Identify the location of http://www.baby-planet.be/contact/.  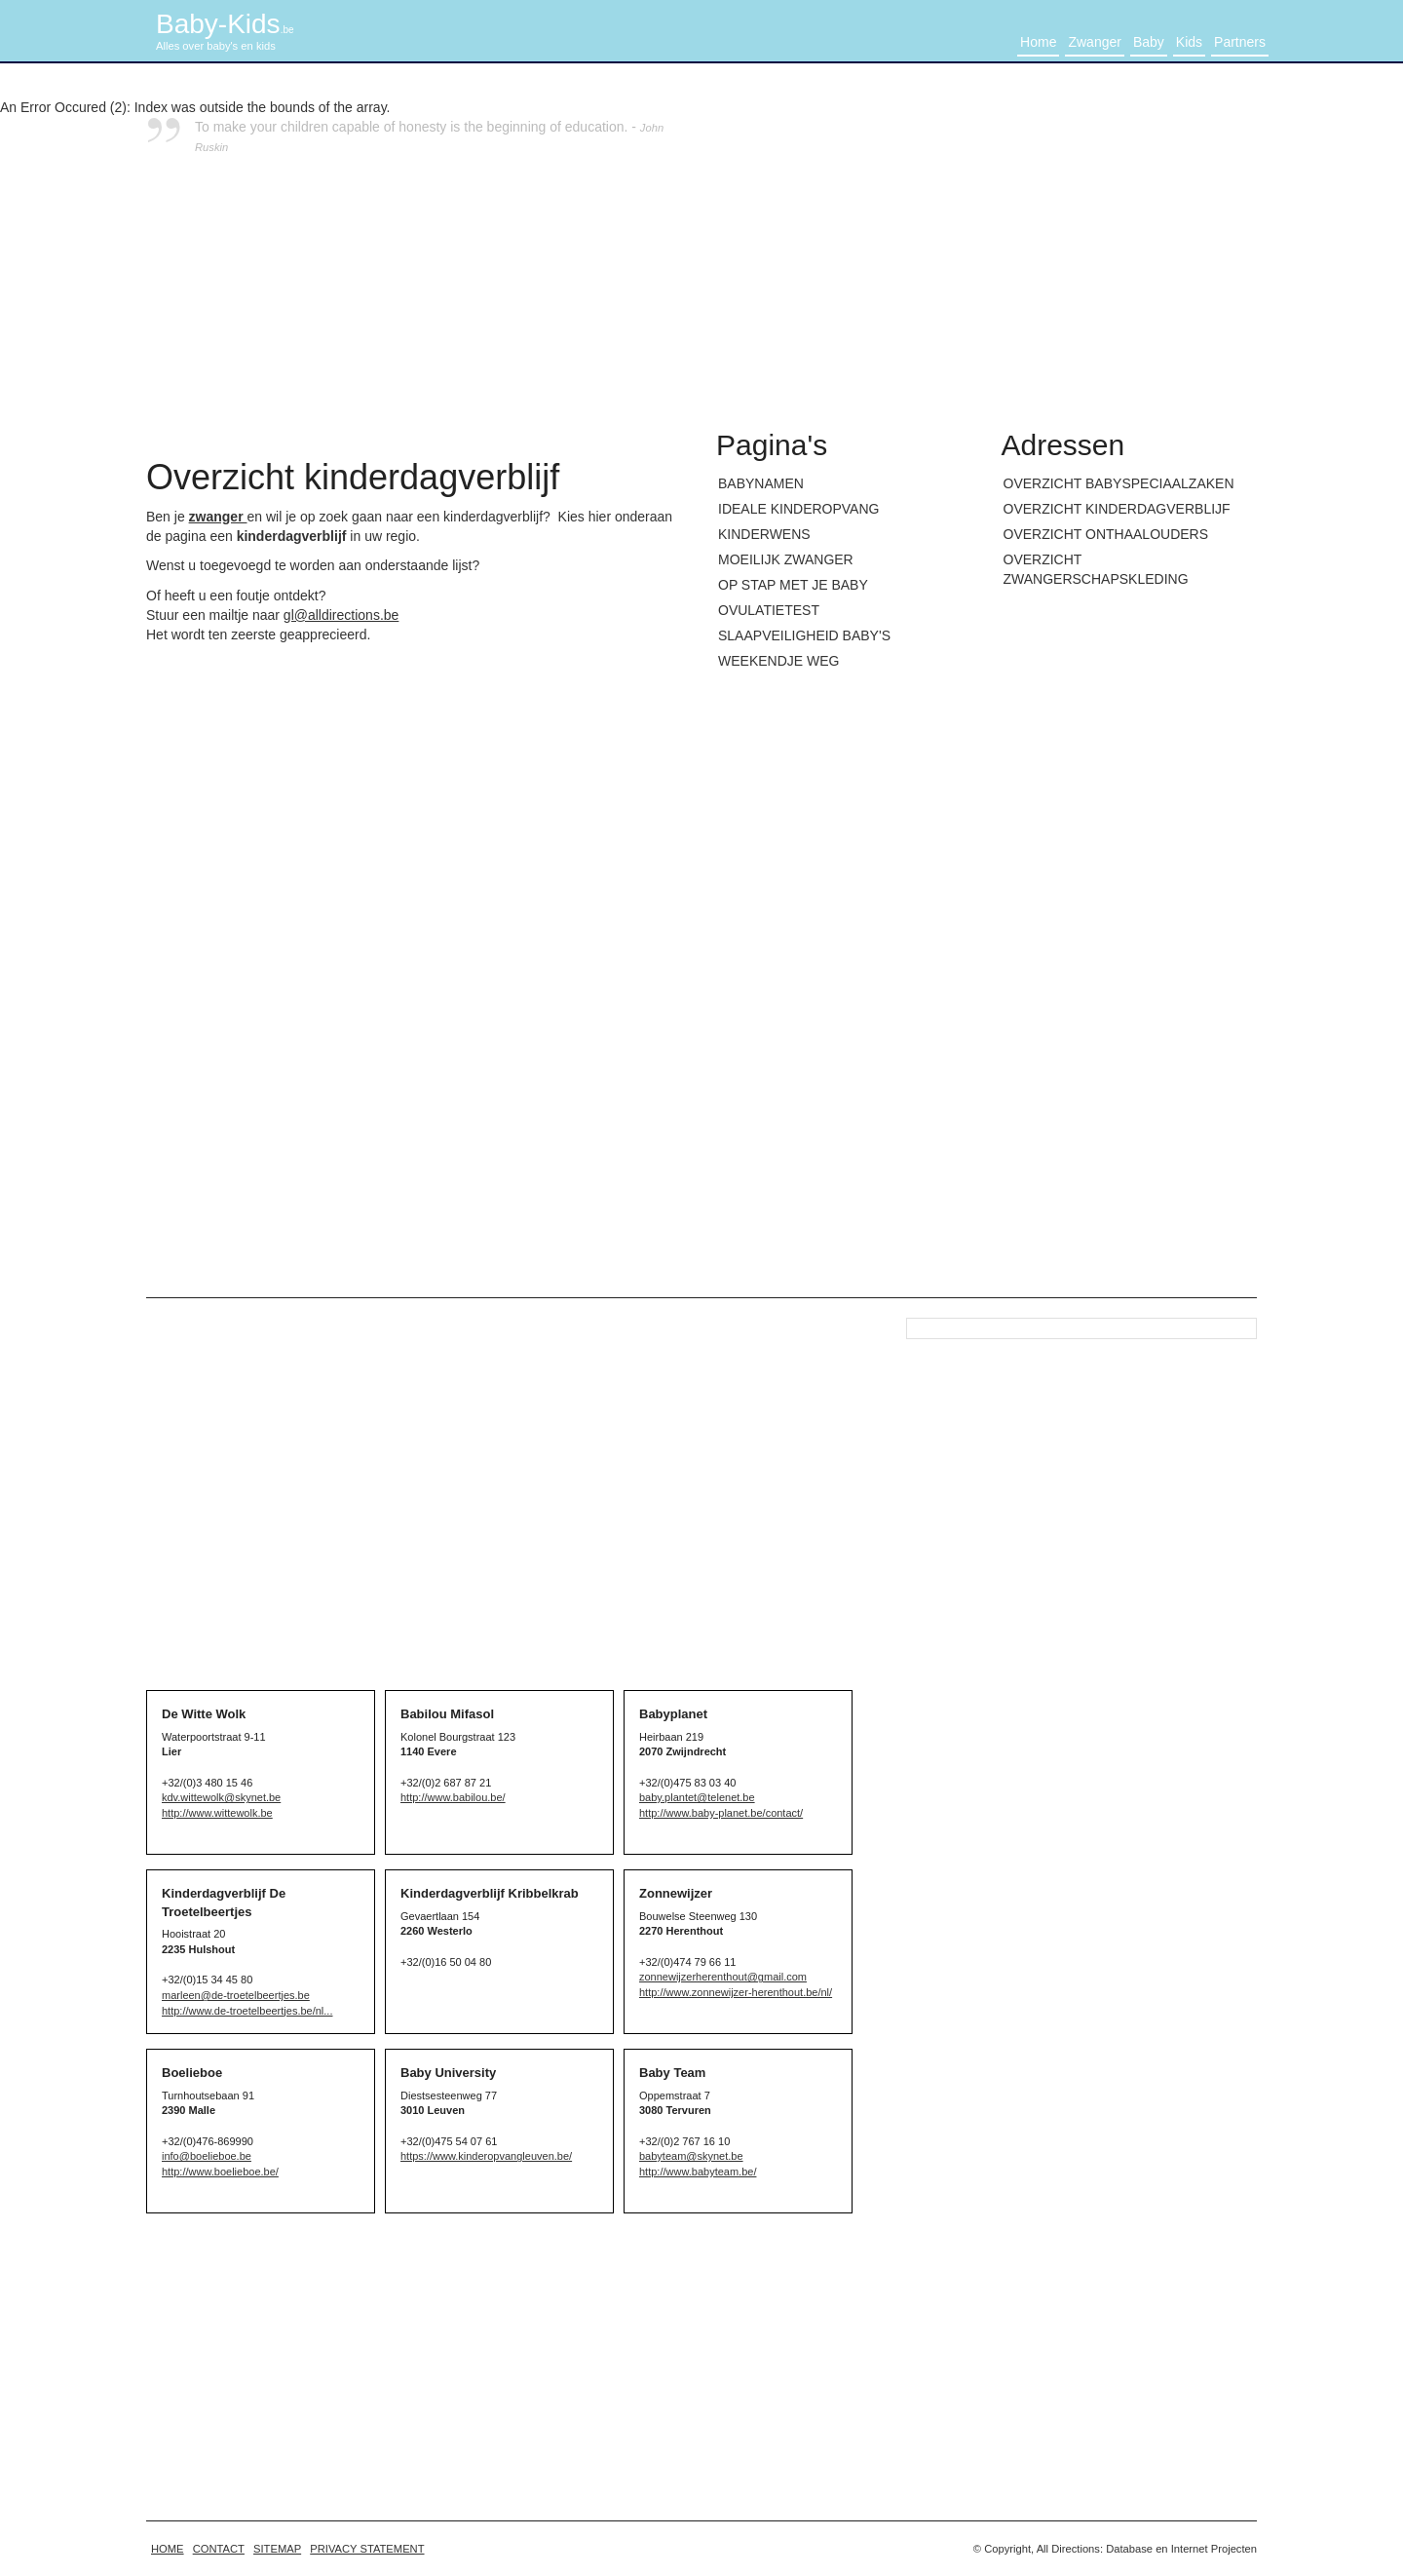
(721, 1813).